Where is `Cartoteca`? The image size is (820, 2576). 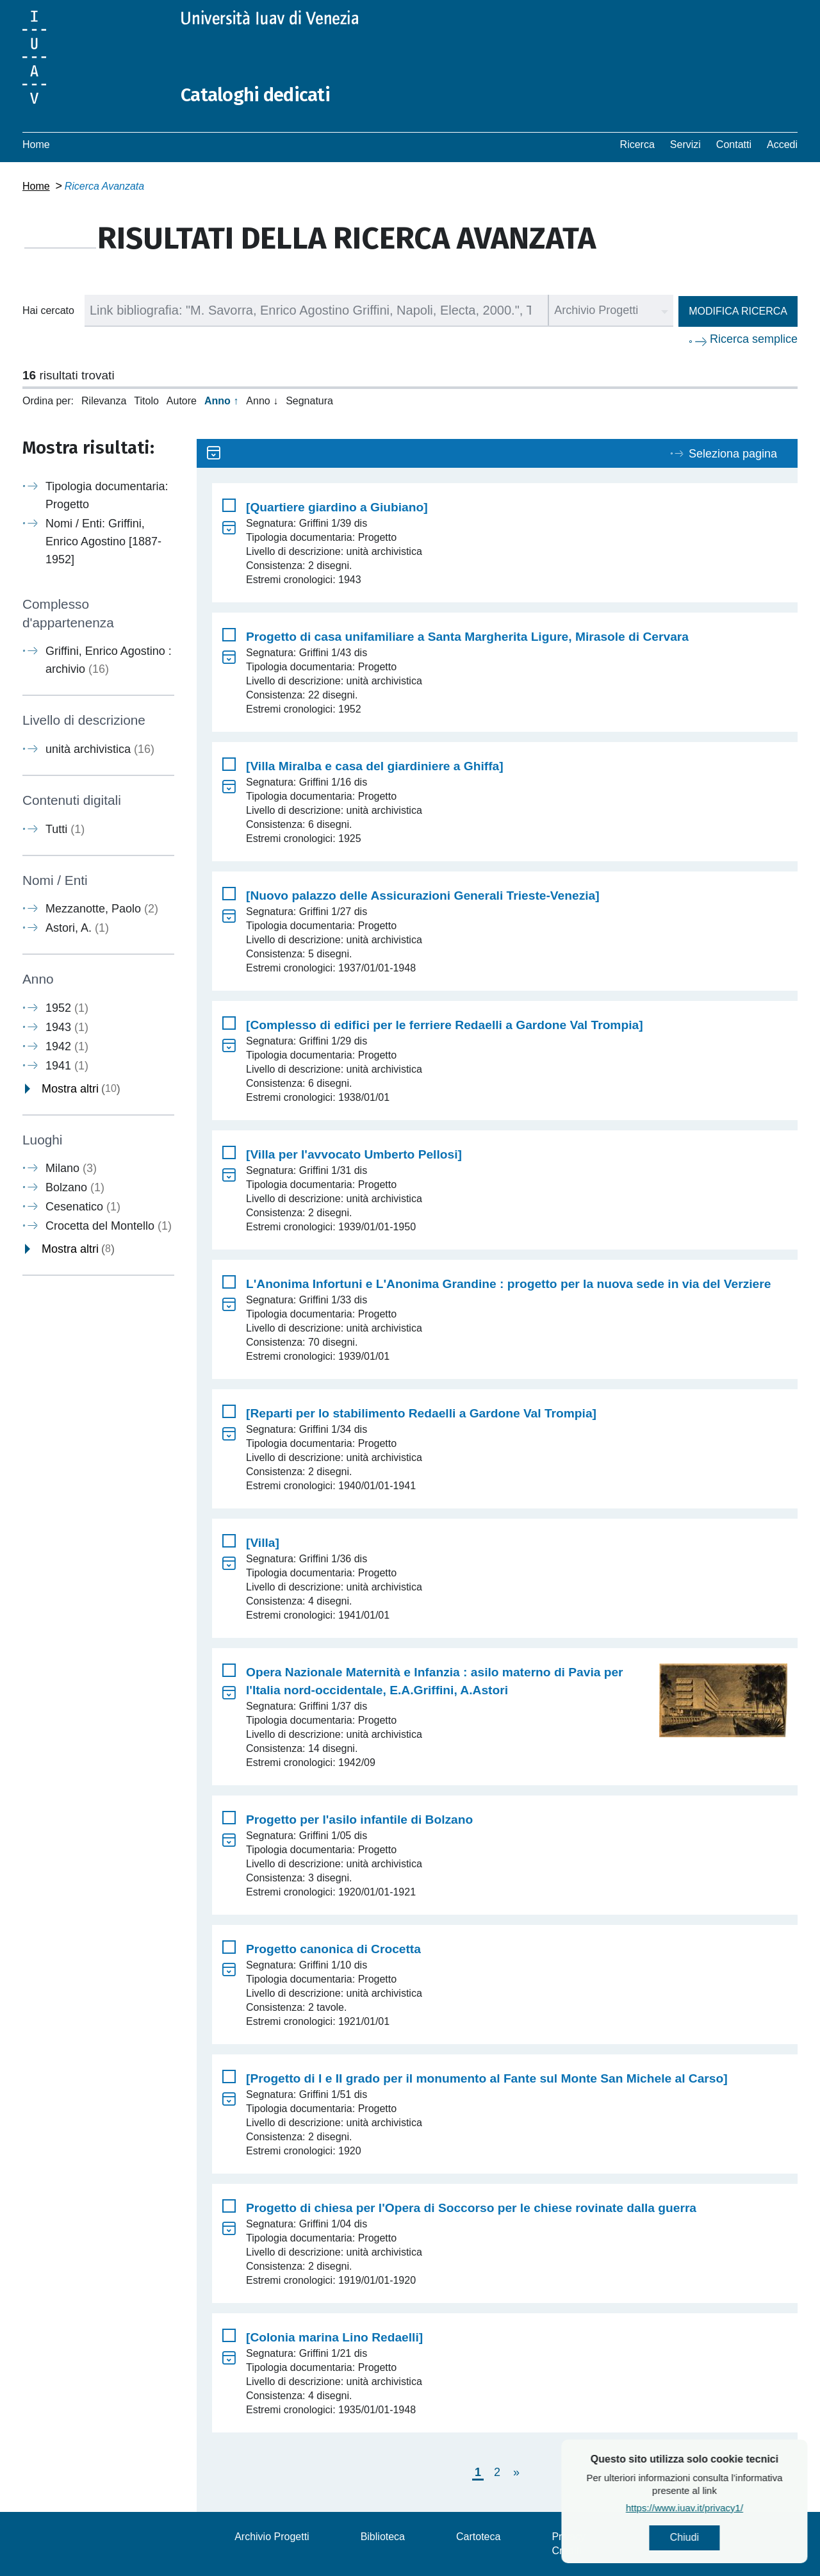 Cartoteca is located at coordinates (478, 2536).